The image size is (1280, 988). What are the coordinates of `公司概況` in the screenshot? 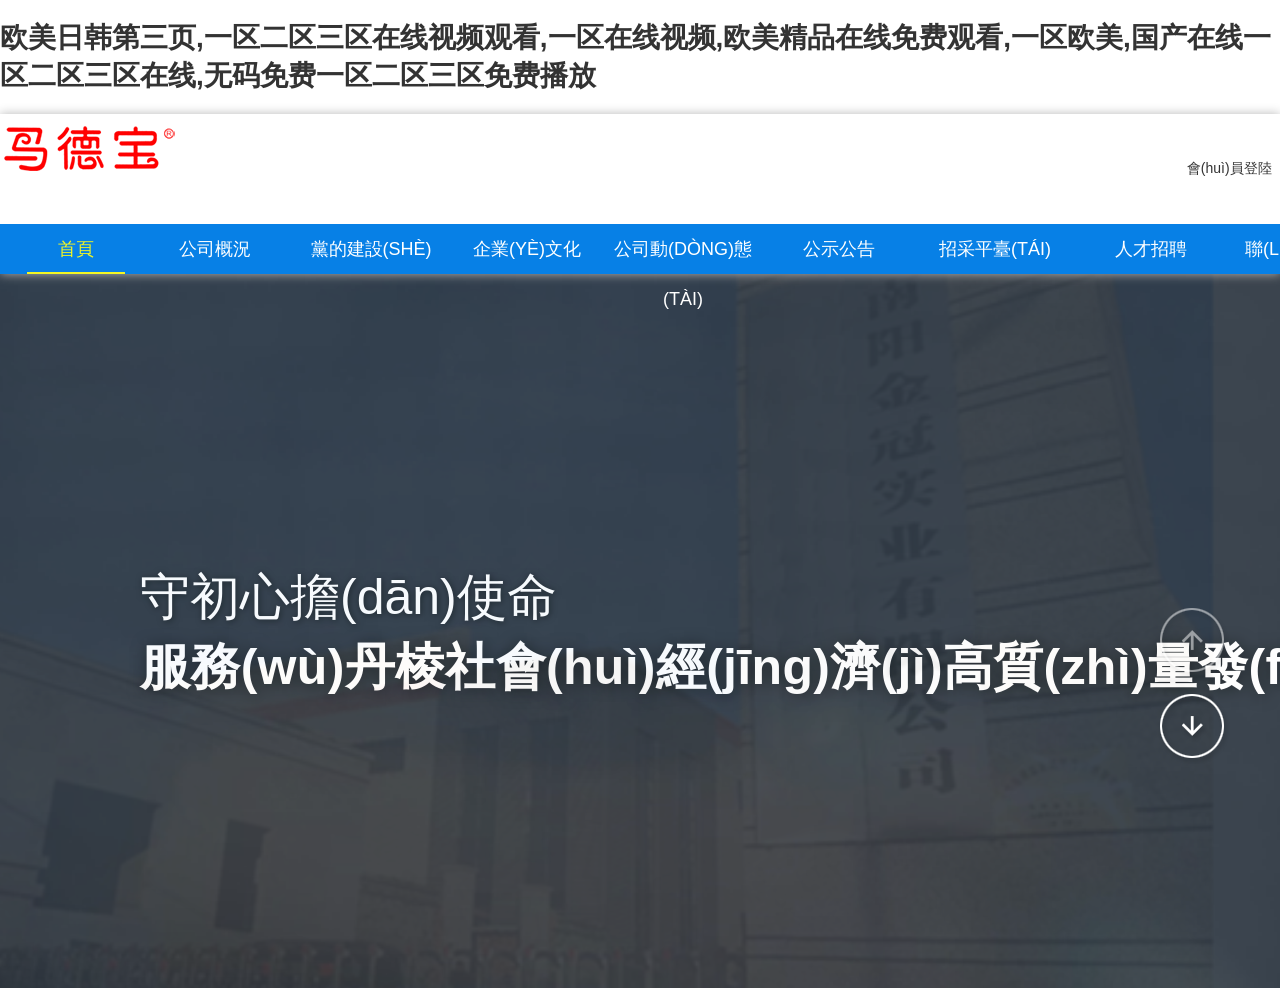 It's located at (215, 249).